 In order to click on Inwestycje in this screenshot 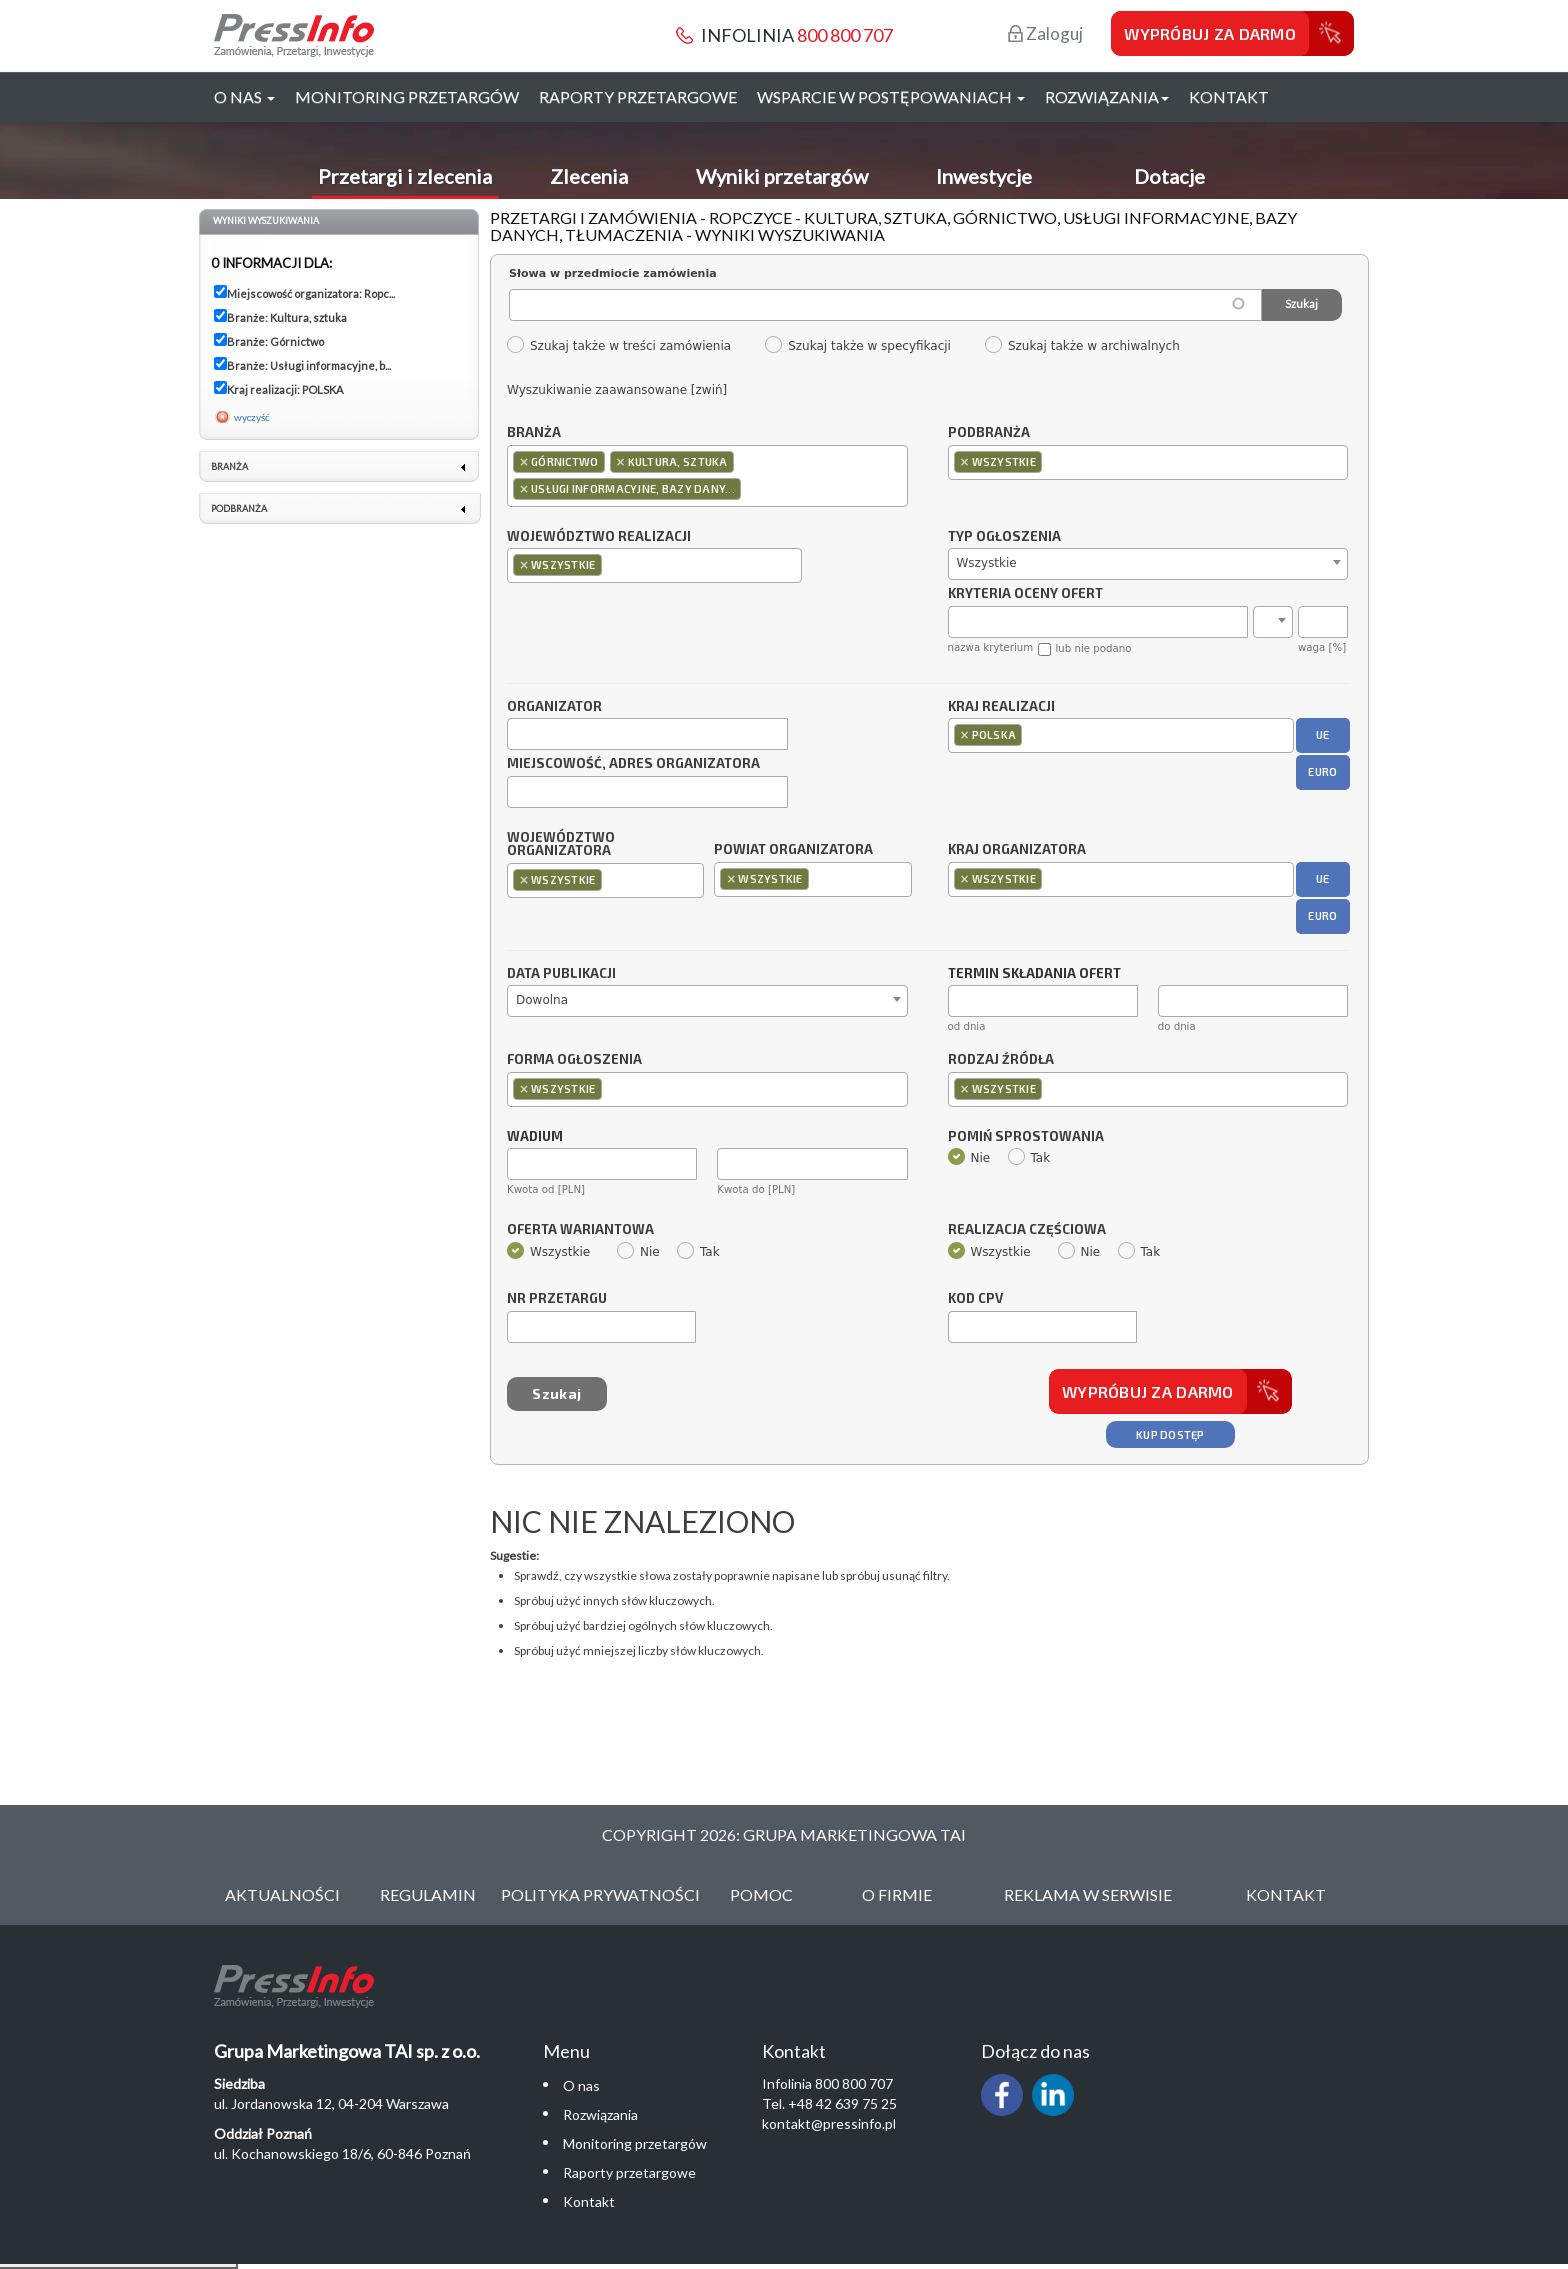, I will do `click(984, 176)`.